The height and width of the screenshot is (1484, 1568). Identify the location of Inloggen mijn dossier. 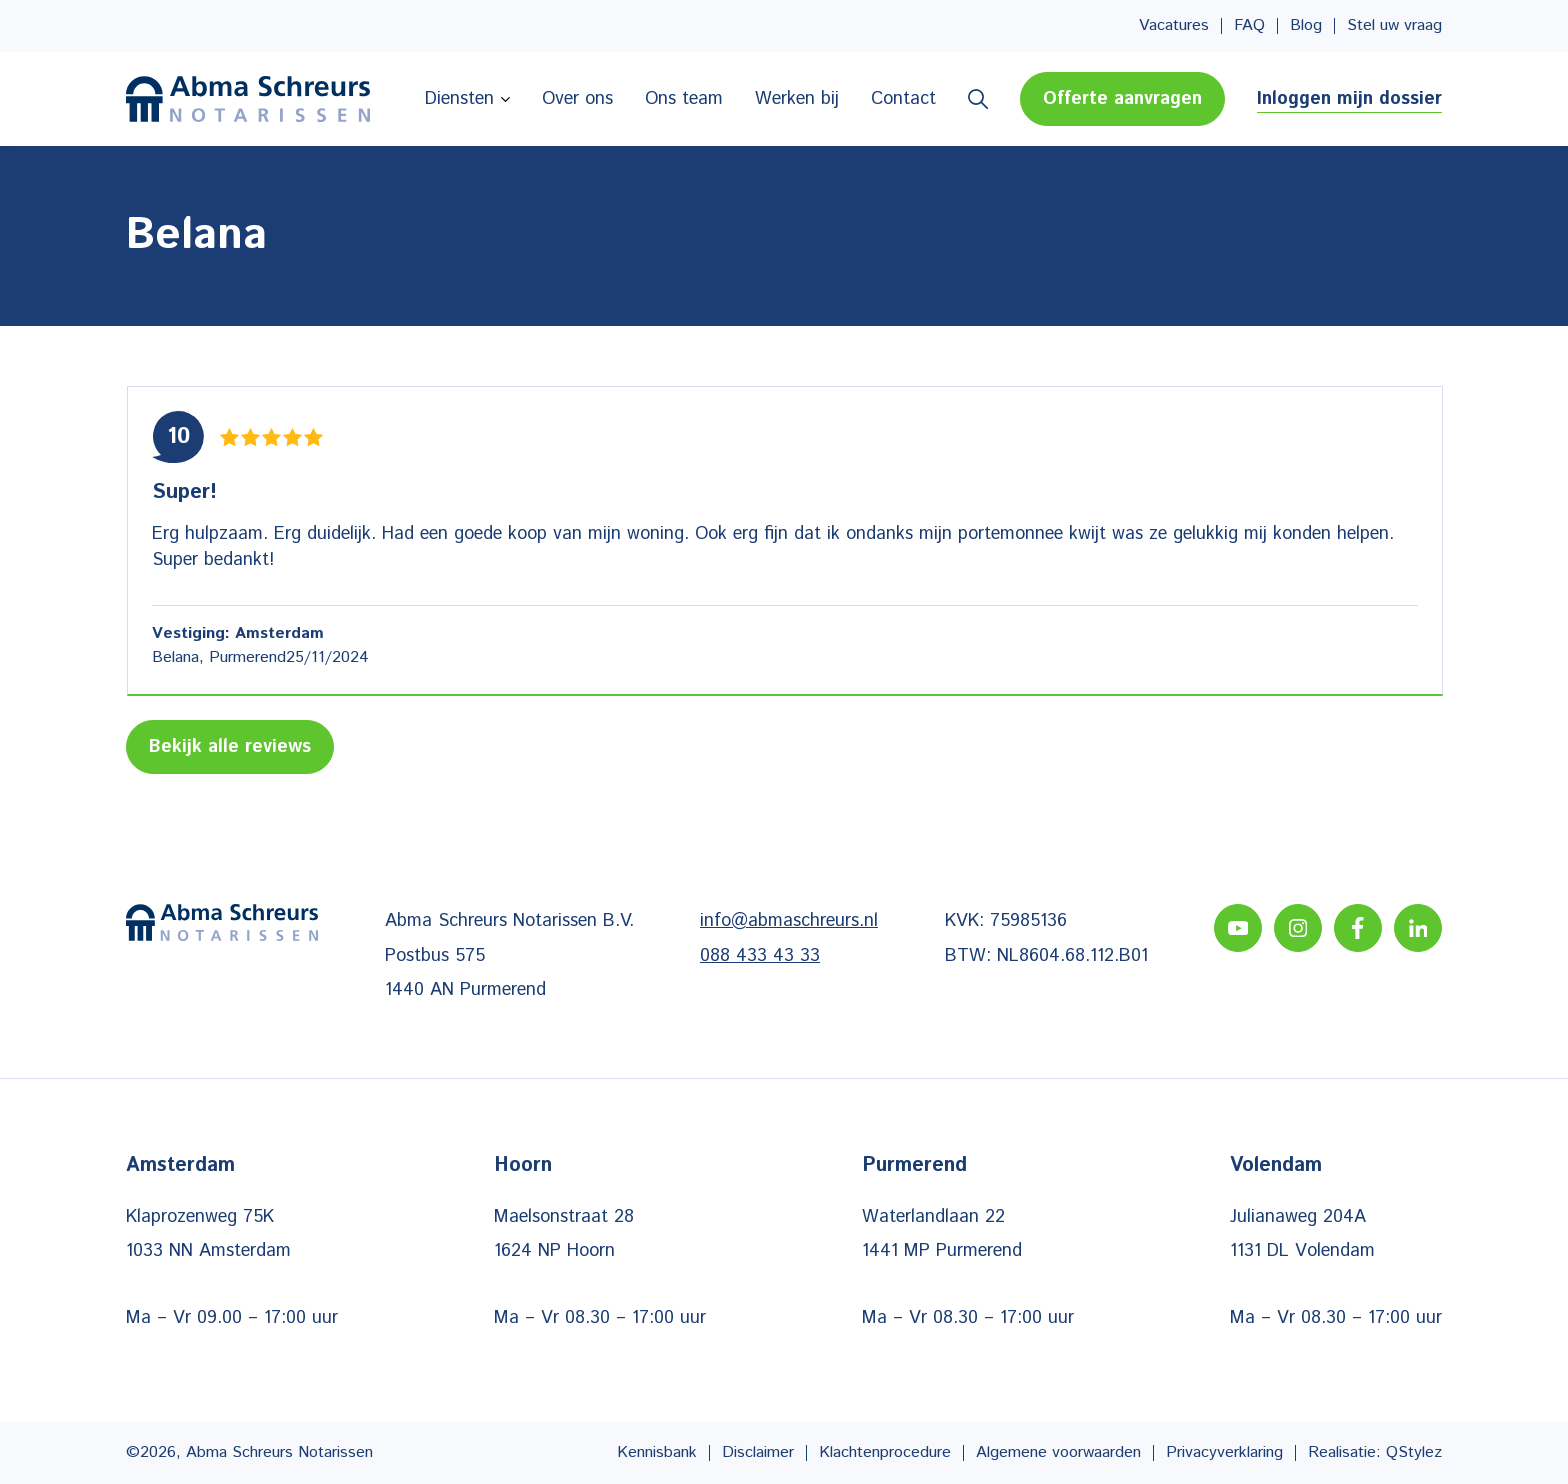
(1349, 99).